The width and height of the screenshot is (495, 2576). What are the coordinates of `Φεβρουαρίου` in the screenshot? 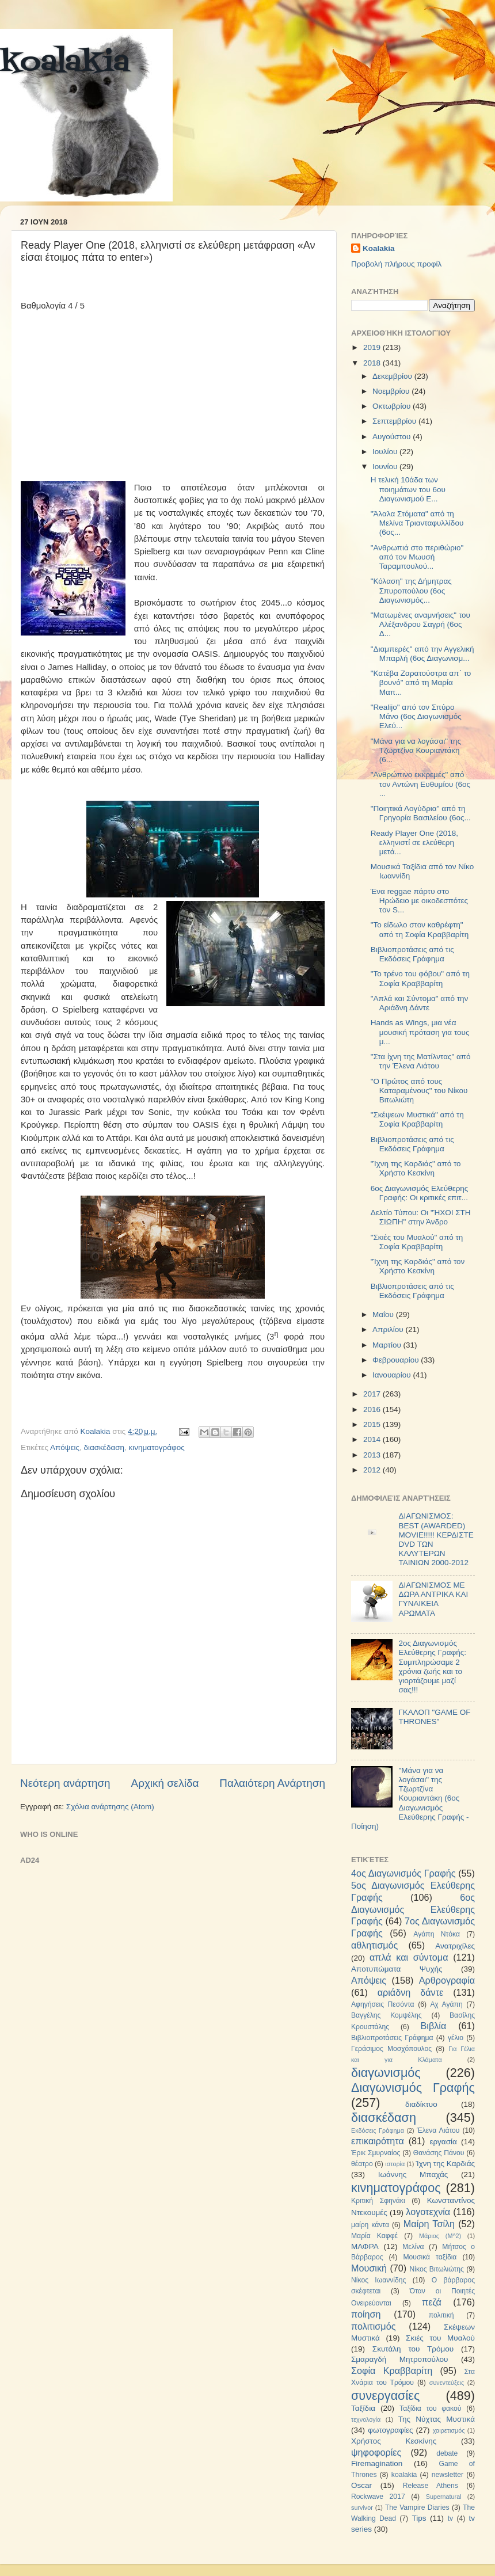 It's located at (396, 1360).